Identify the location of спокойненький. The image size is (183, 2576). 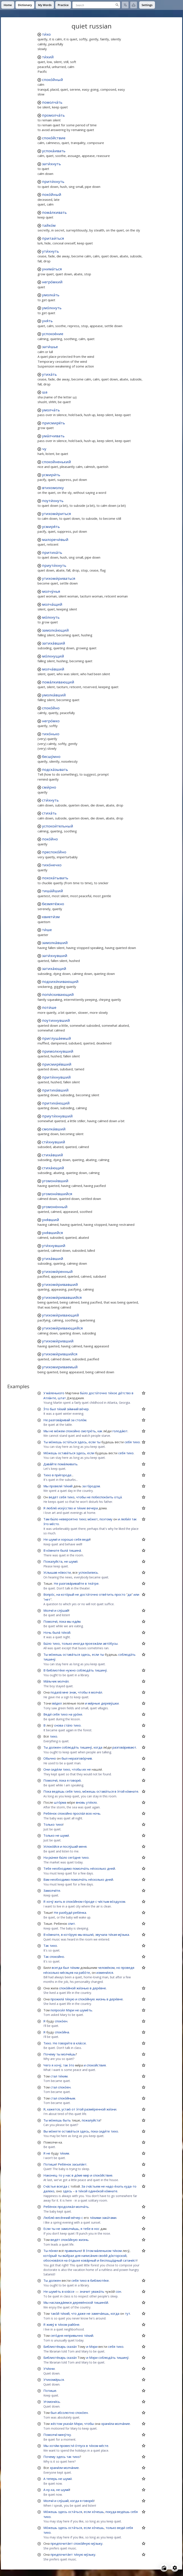
(56, 461).